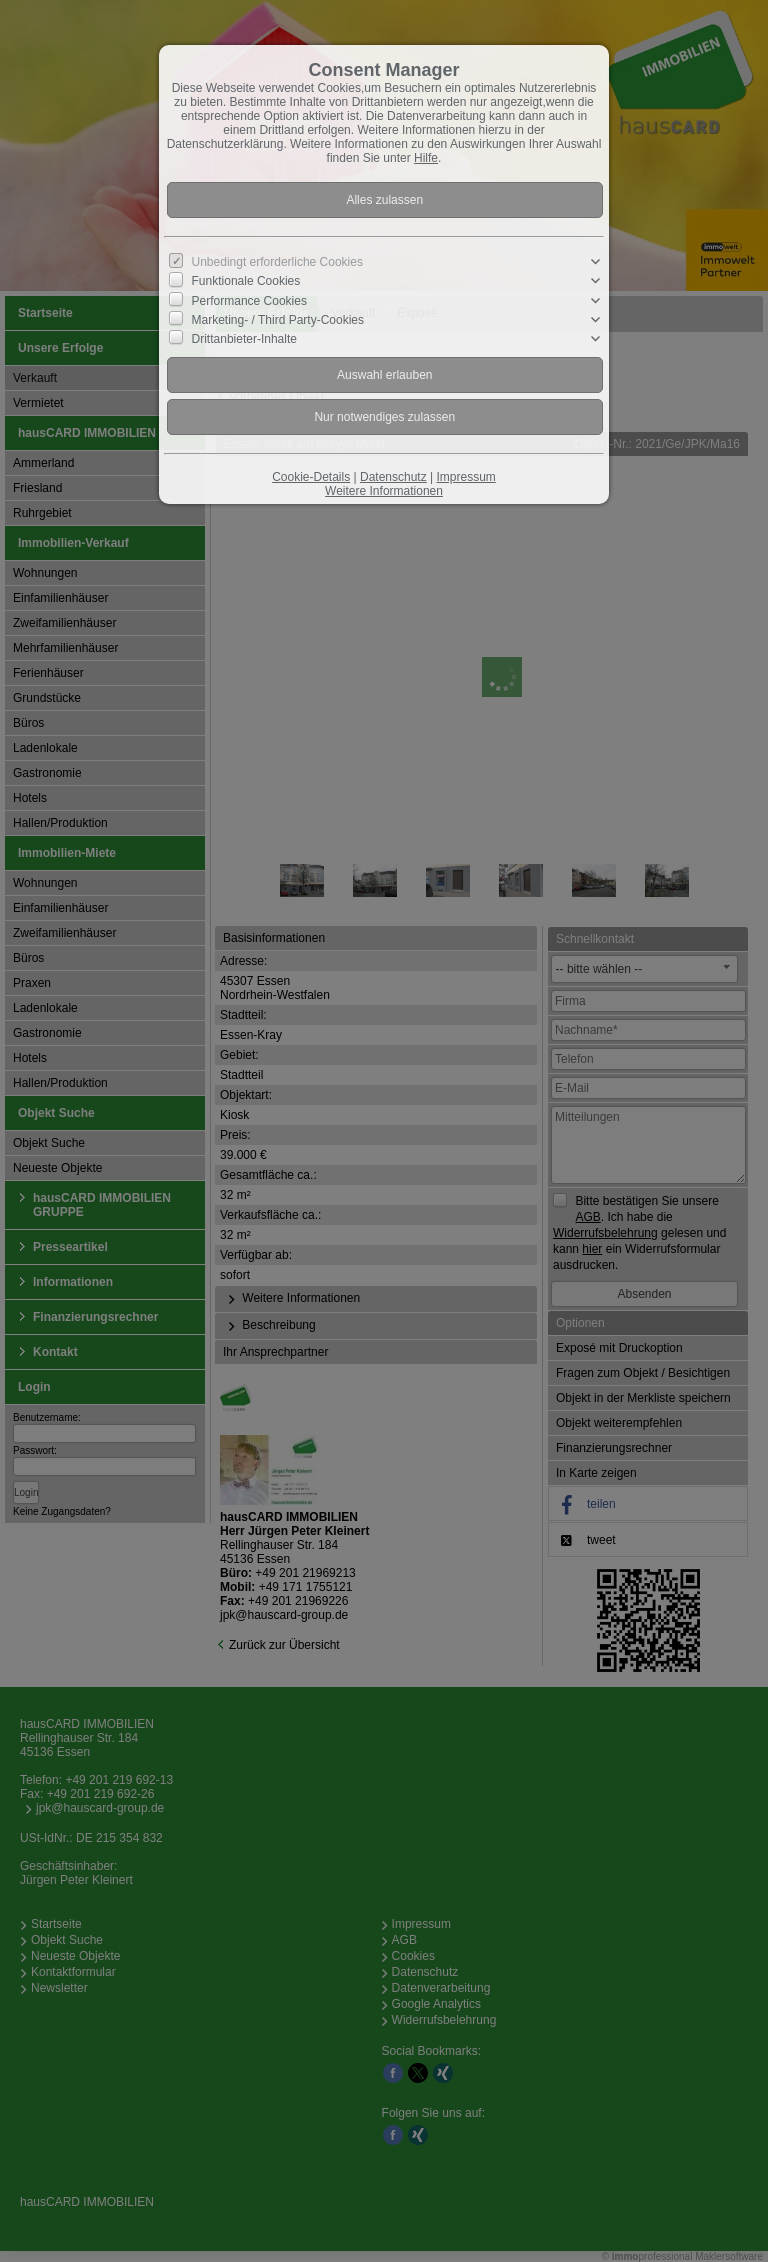 The width and height of the screenshot is (768, 2262). I want to click on Hilfe, so click(426, 158).